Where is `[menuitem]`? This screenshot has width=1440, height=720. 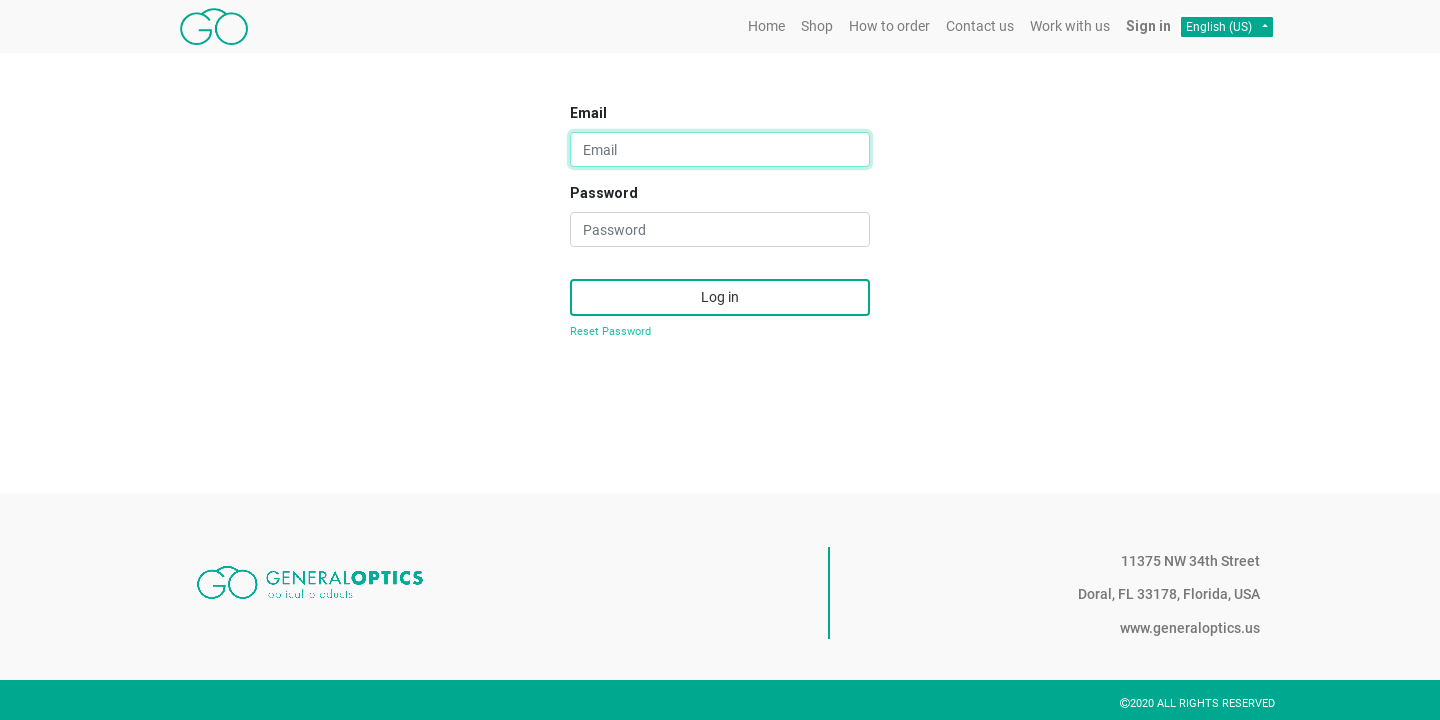 [menuitem] is located at coordinates (766, 26).